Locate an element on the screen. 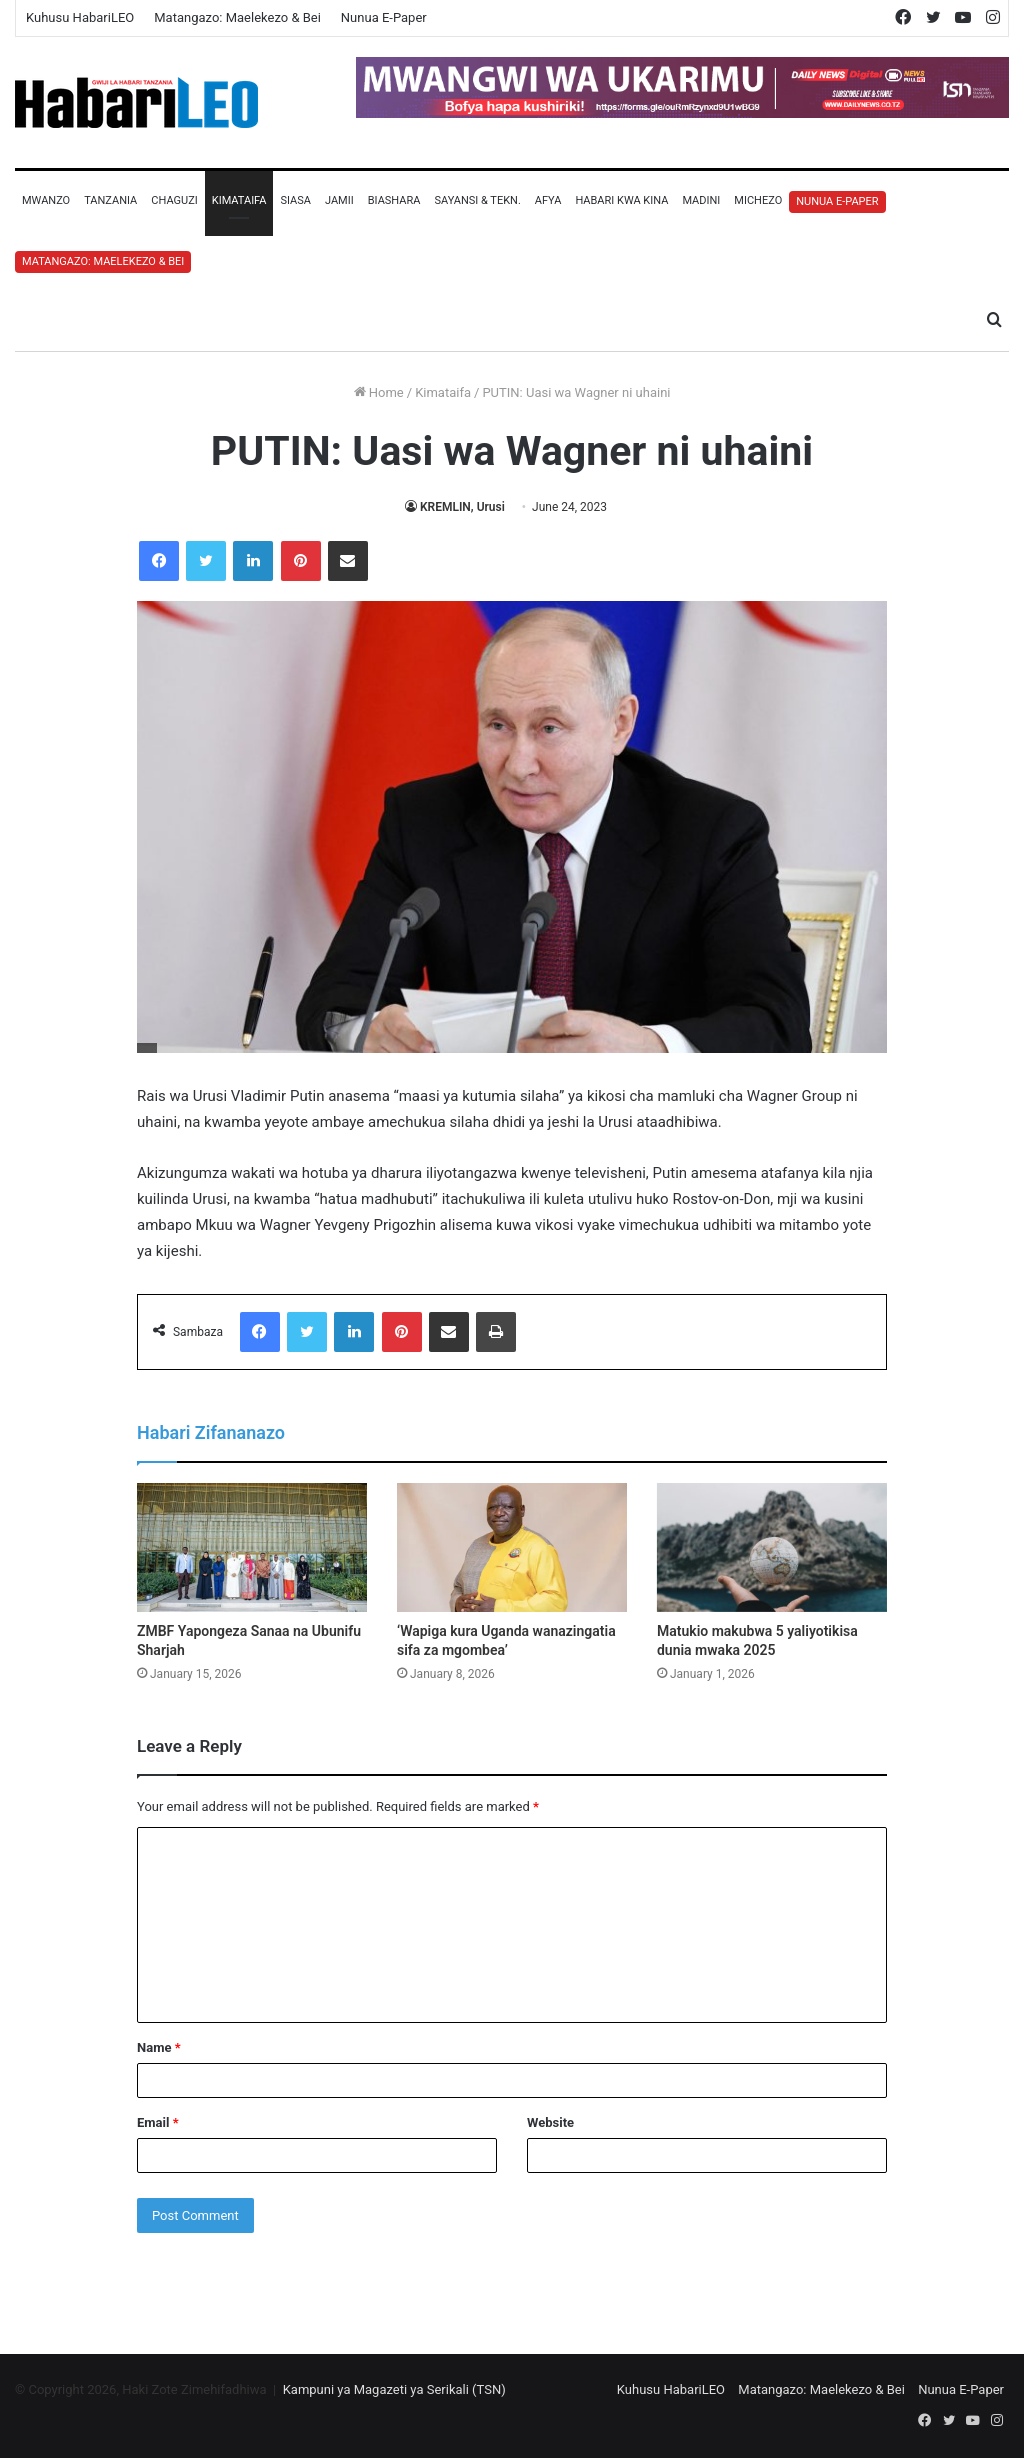  Email is located at coordinates (158, 2122).